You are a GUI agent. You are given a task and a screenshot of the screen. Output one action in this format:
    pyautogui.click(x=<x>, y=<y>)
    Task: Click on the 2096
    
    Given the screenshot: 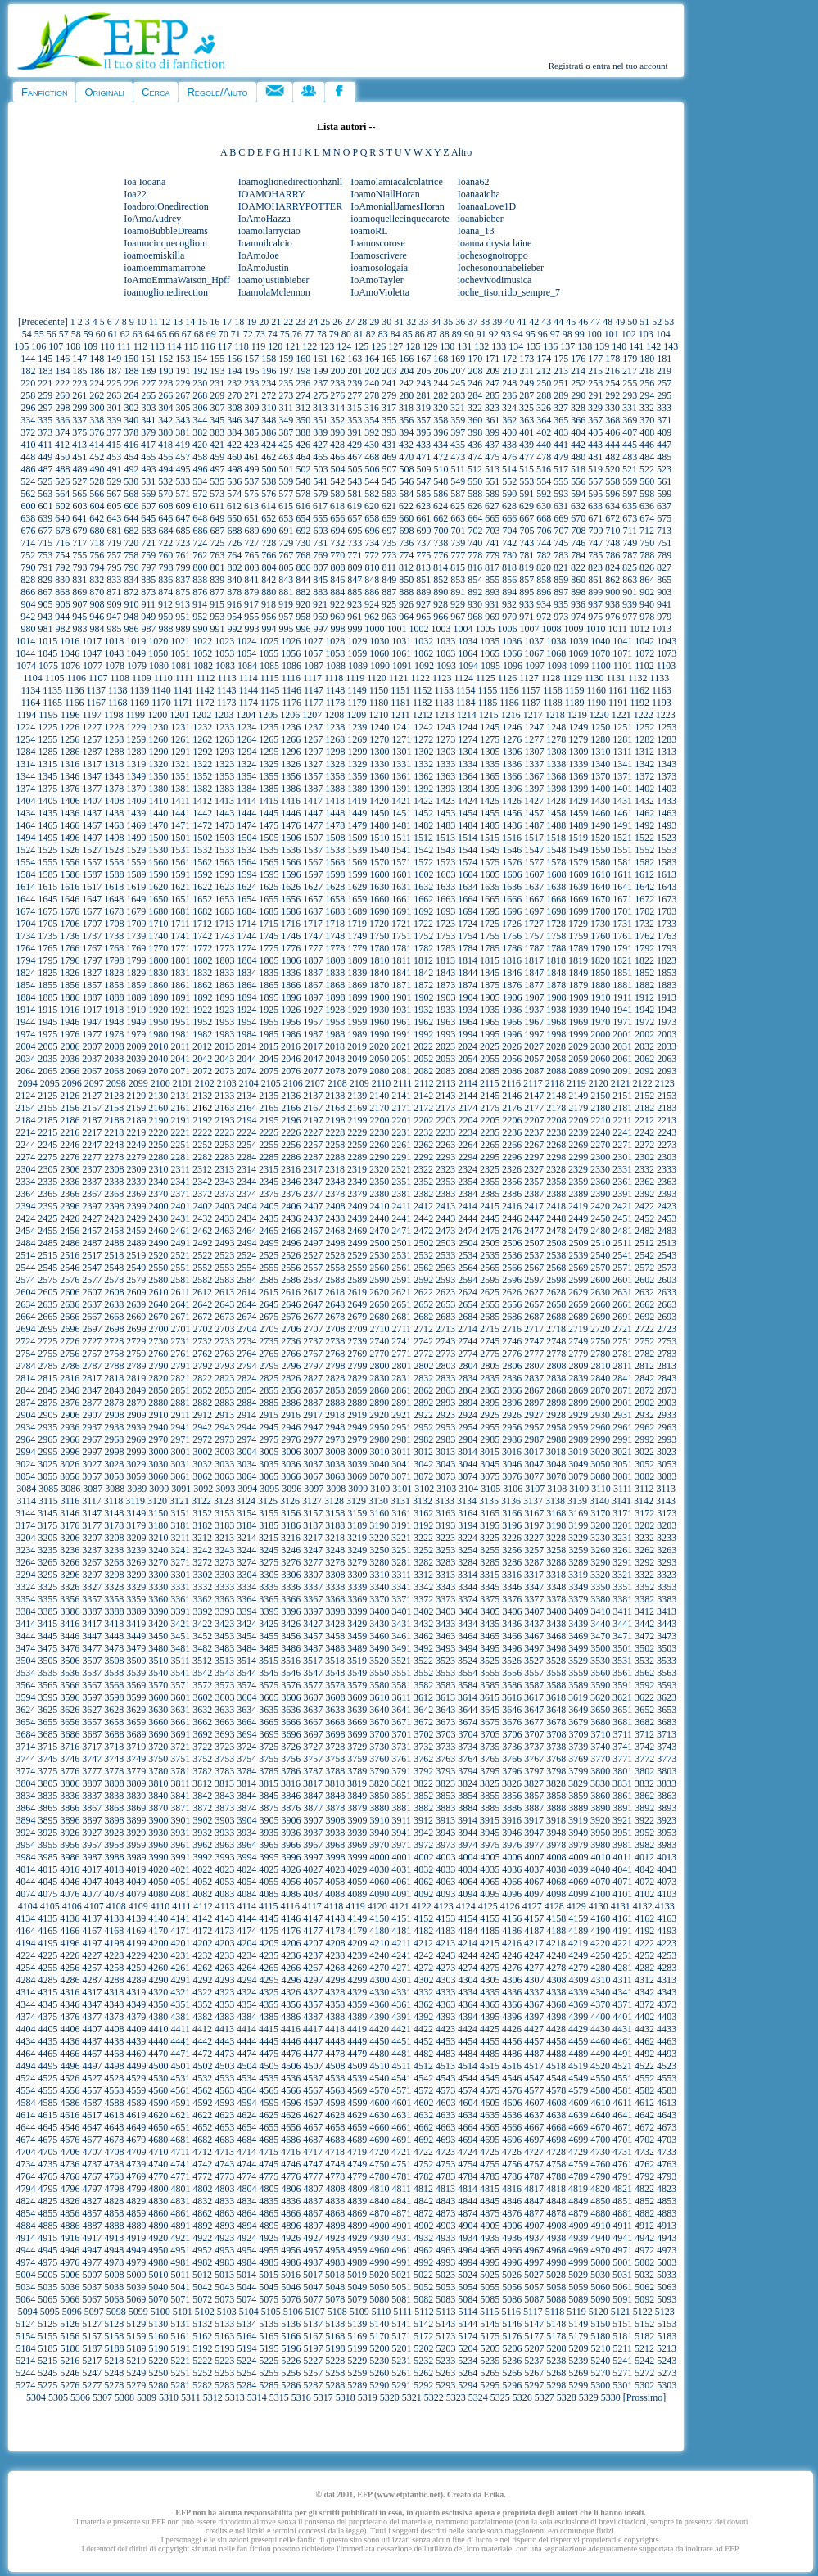 What is the action you would take?
    pyautogui.click(x=72, y=1083)
    